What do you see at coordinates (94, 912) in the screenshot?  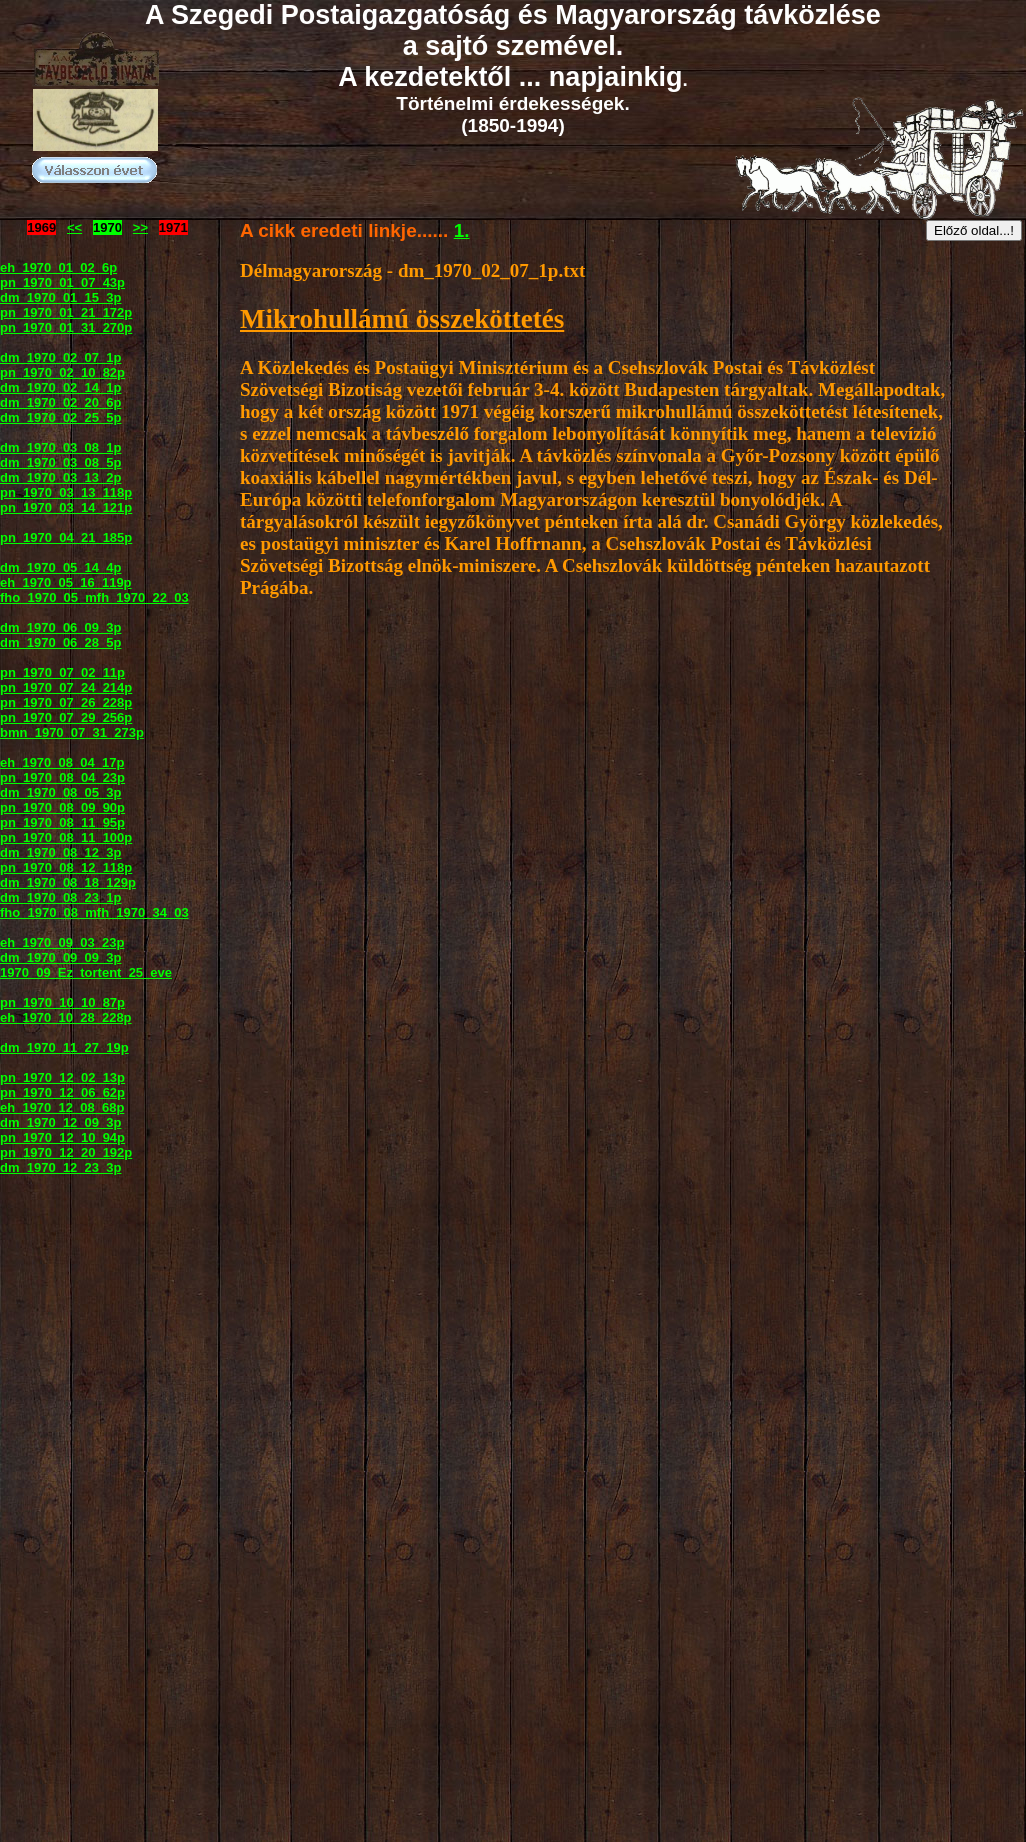 I see `fho_1970_08_mfh_1970_34_03` at bounding box center [94, 912].